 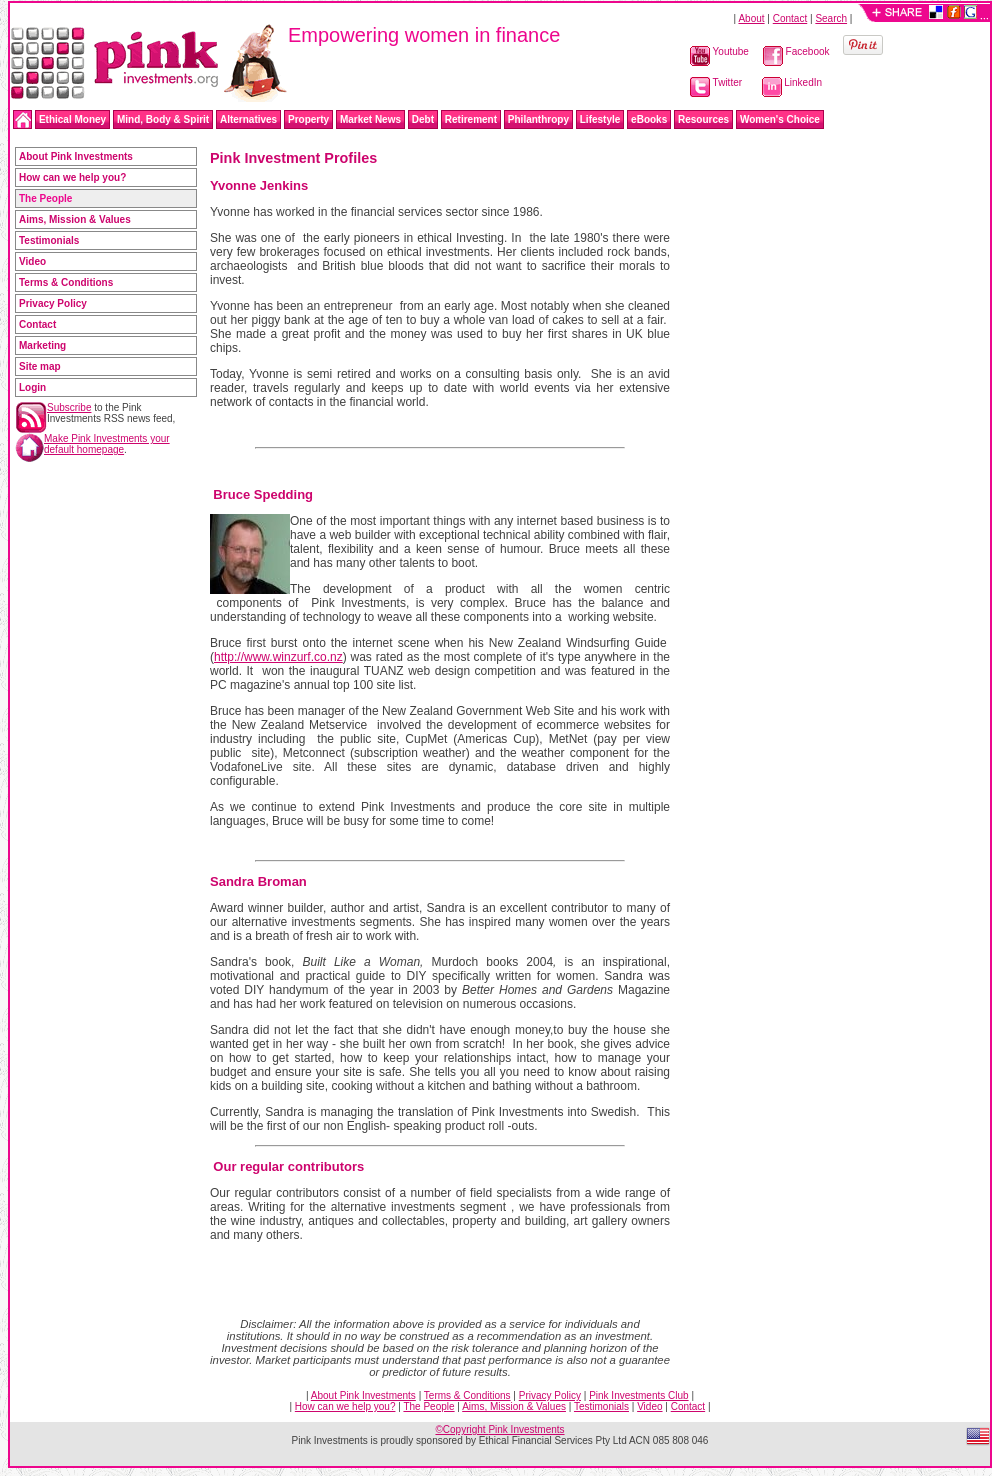 I want to click on Privacy Policy, so click(x=53, y=303).